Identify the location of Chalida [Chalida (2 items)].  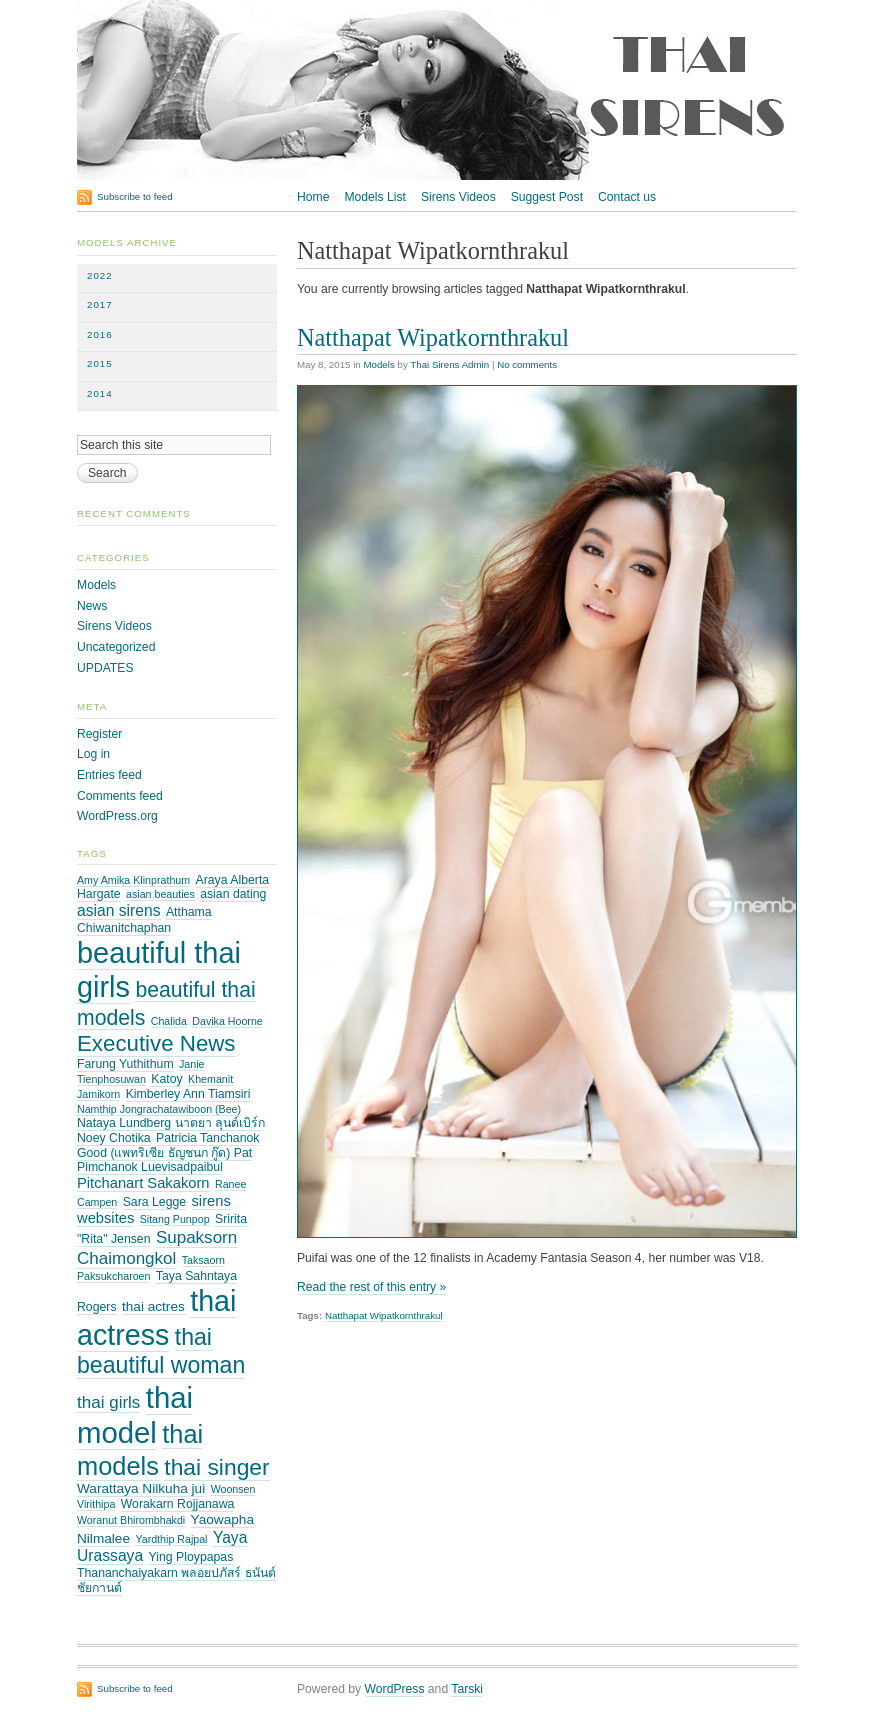
(169, 1021).